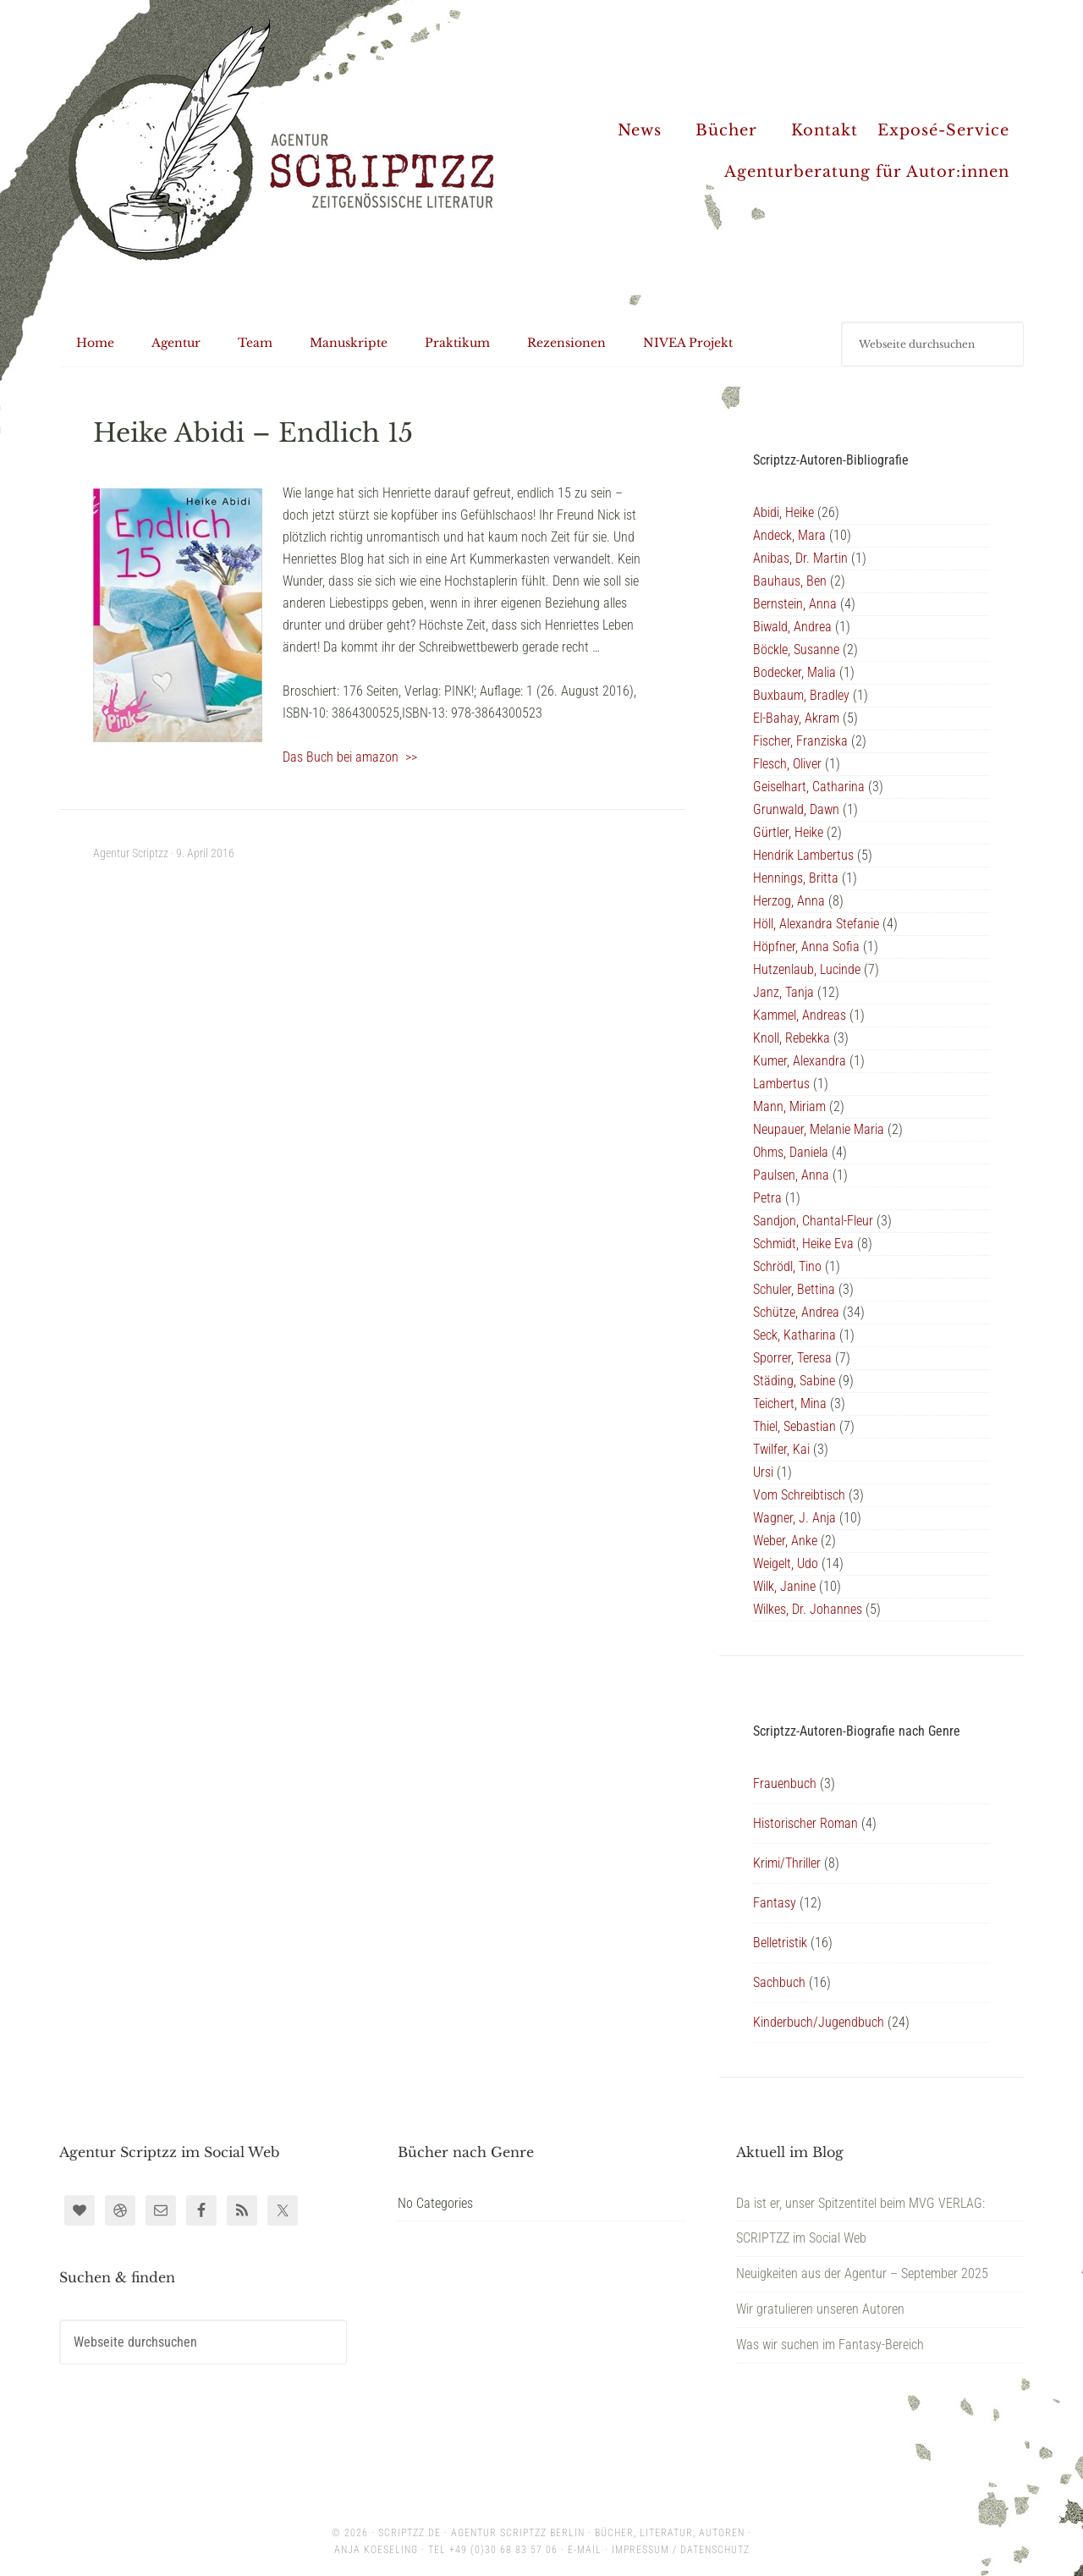 This screenshot has height=2576, width=1083. I want to click on Neupauer, Melanie Maria, so click(818, 1129).